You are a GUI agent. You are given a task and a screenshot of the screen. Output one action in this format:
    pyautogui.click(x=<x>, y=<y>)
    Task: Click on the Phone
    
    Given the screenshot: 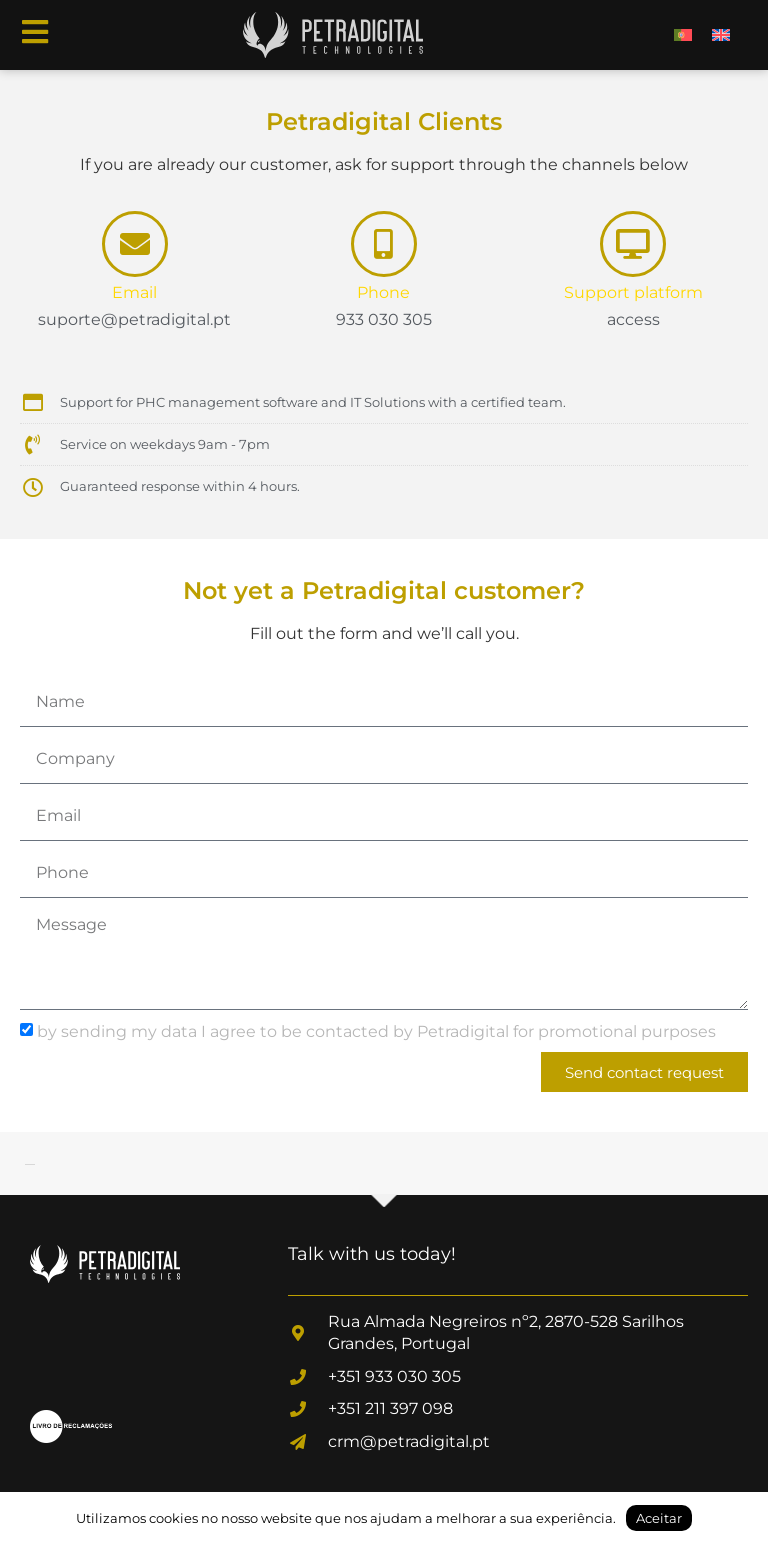 What is the action you would take?
    pyautogui.click(x=383, y=292)
    